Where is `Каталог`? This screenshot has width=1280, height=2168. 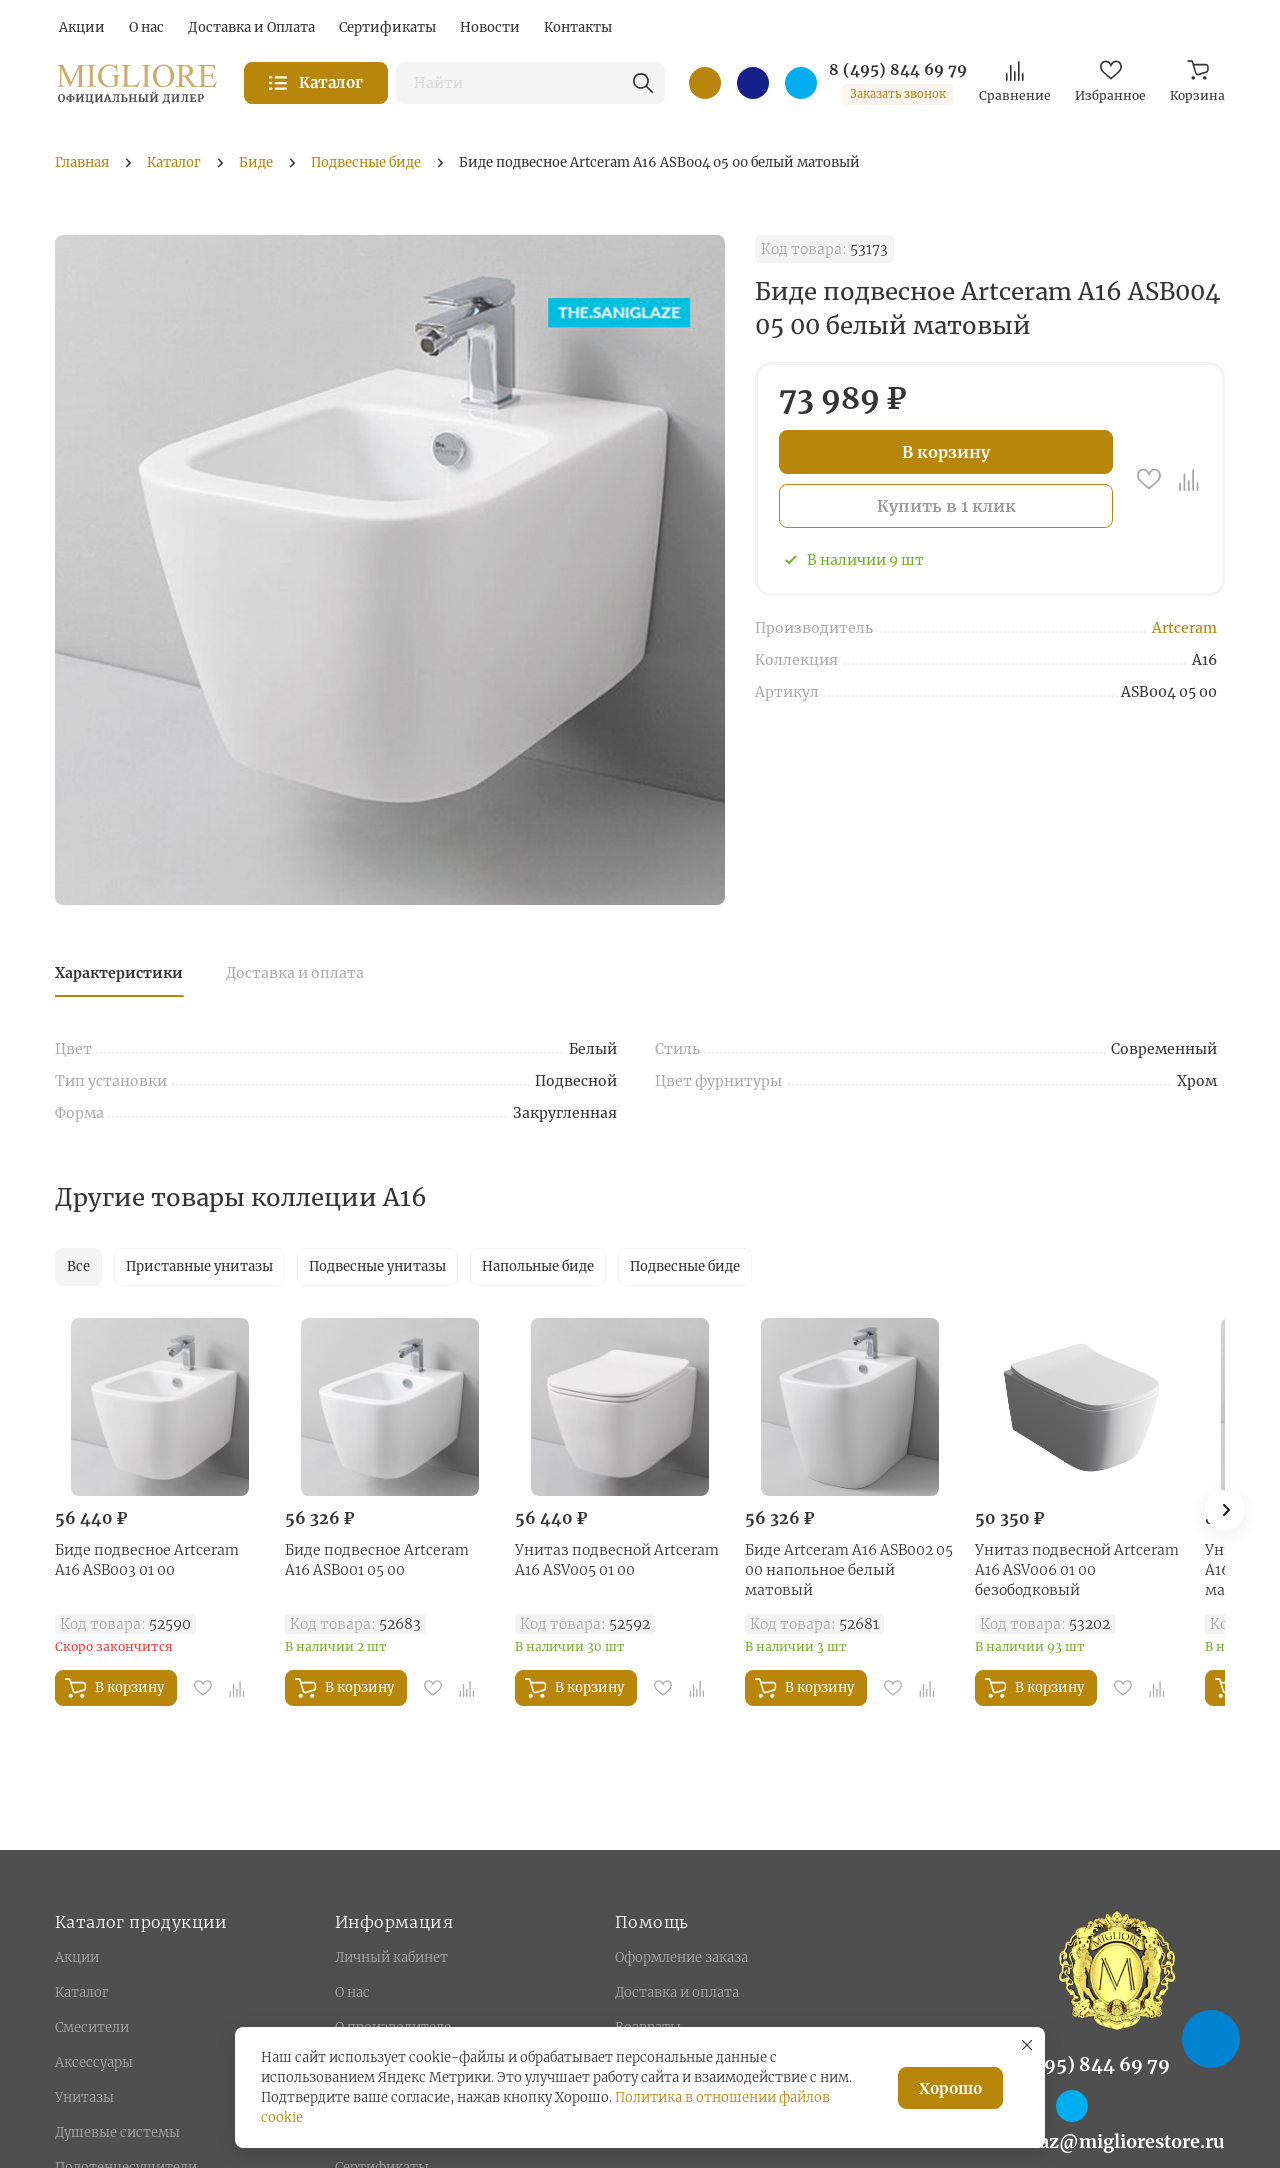
Каталог is located at coordinates (81, 1992).